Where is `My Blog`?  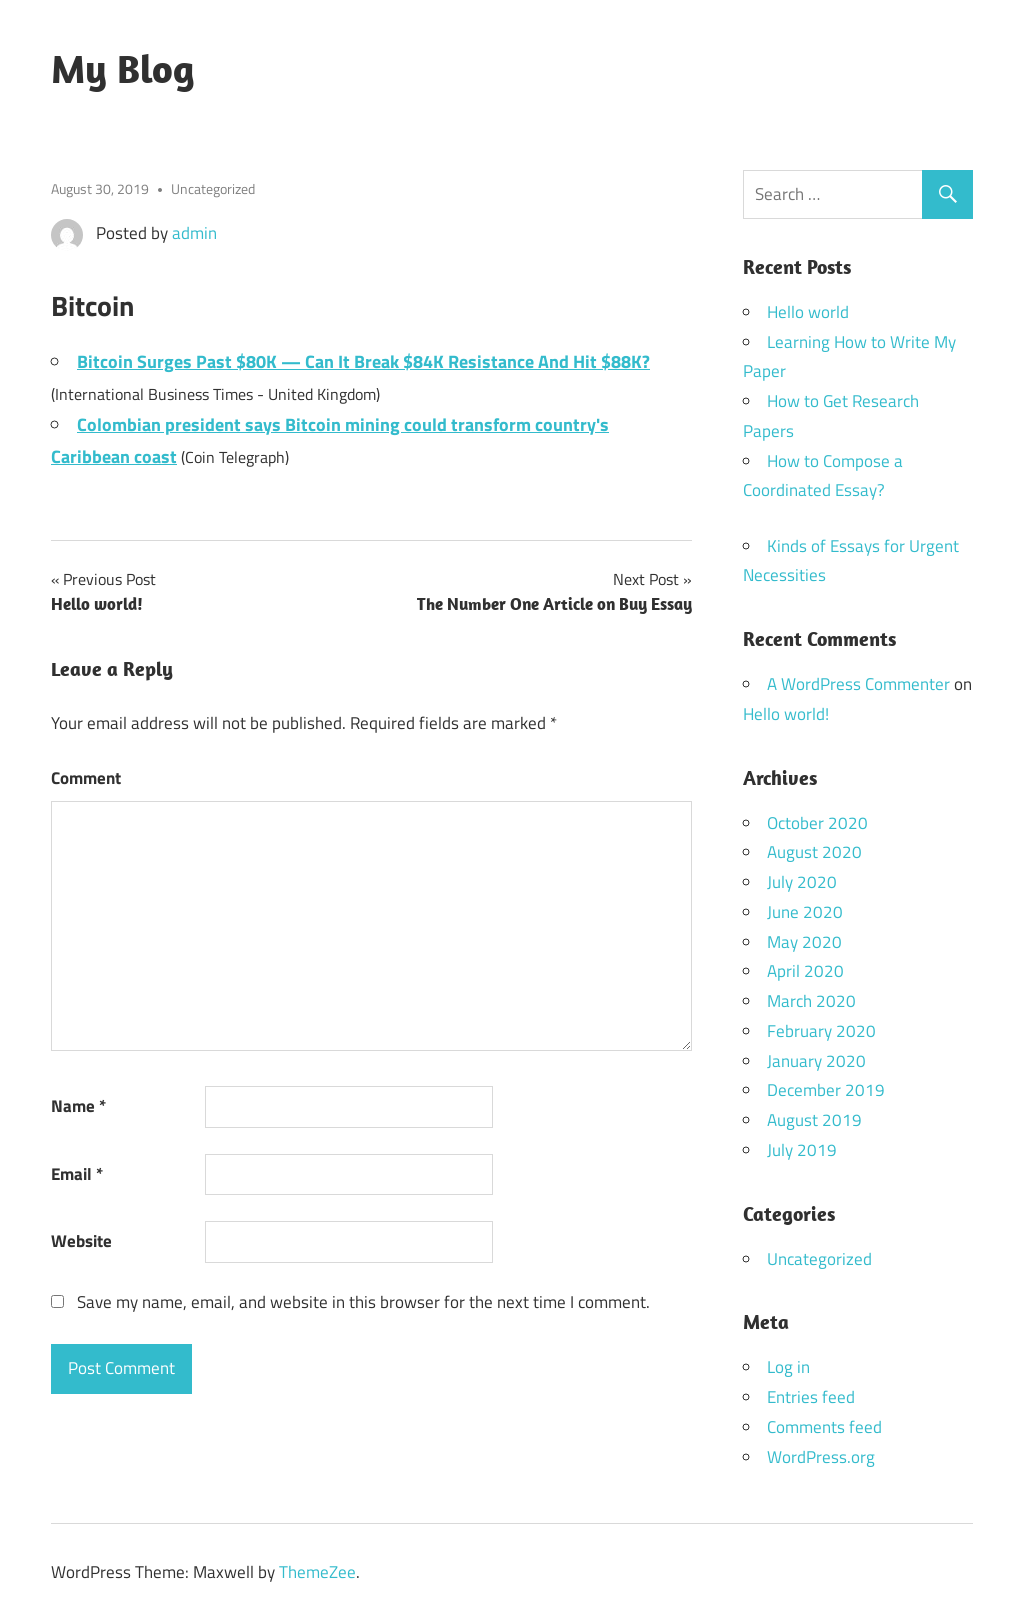 My Blog is located at coordinates (123, 68).